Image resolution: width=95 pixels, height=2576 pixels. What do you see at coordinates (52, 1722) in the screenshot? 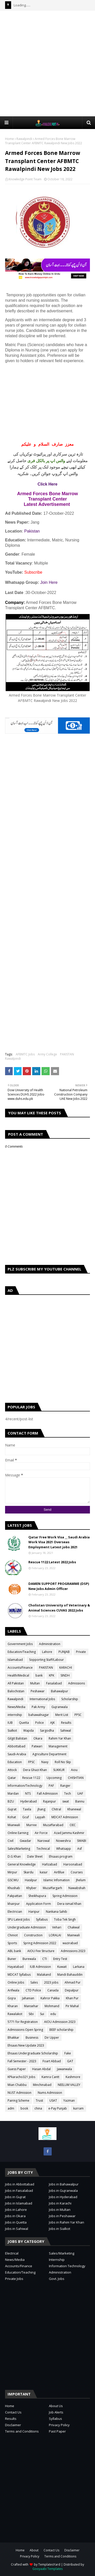
I see `AJK` at bounding box center [52, 1722].